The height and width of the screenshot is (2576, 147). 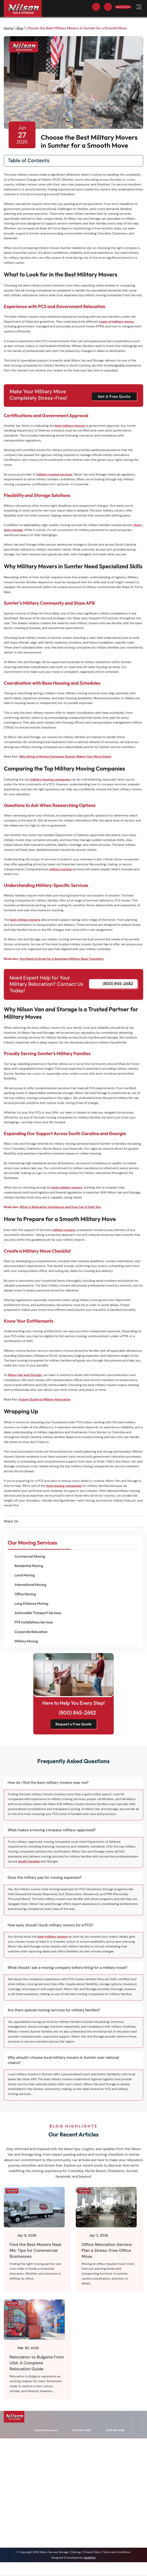 What do you see at coordinates (30, 1584) in the screenshot?
I see `International Moving` at bounding box center [30, 1584].